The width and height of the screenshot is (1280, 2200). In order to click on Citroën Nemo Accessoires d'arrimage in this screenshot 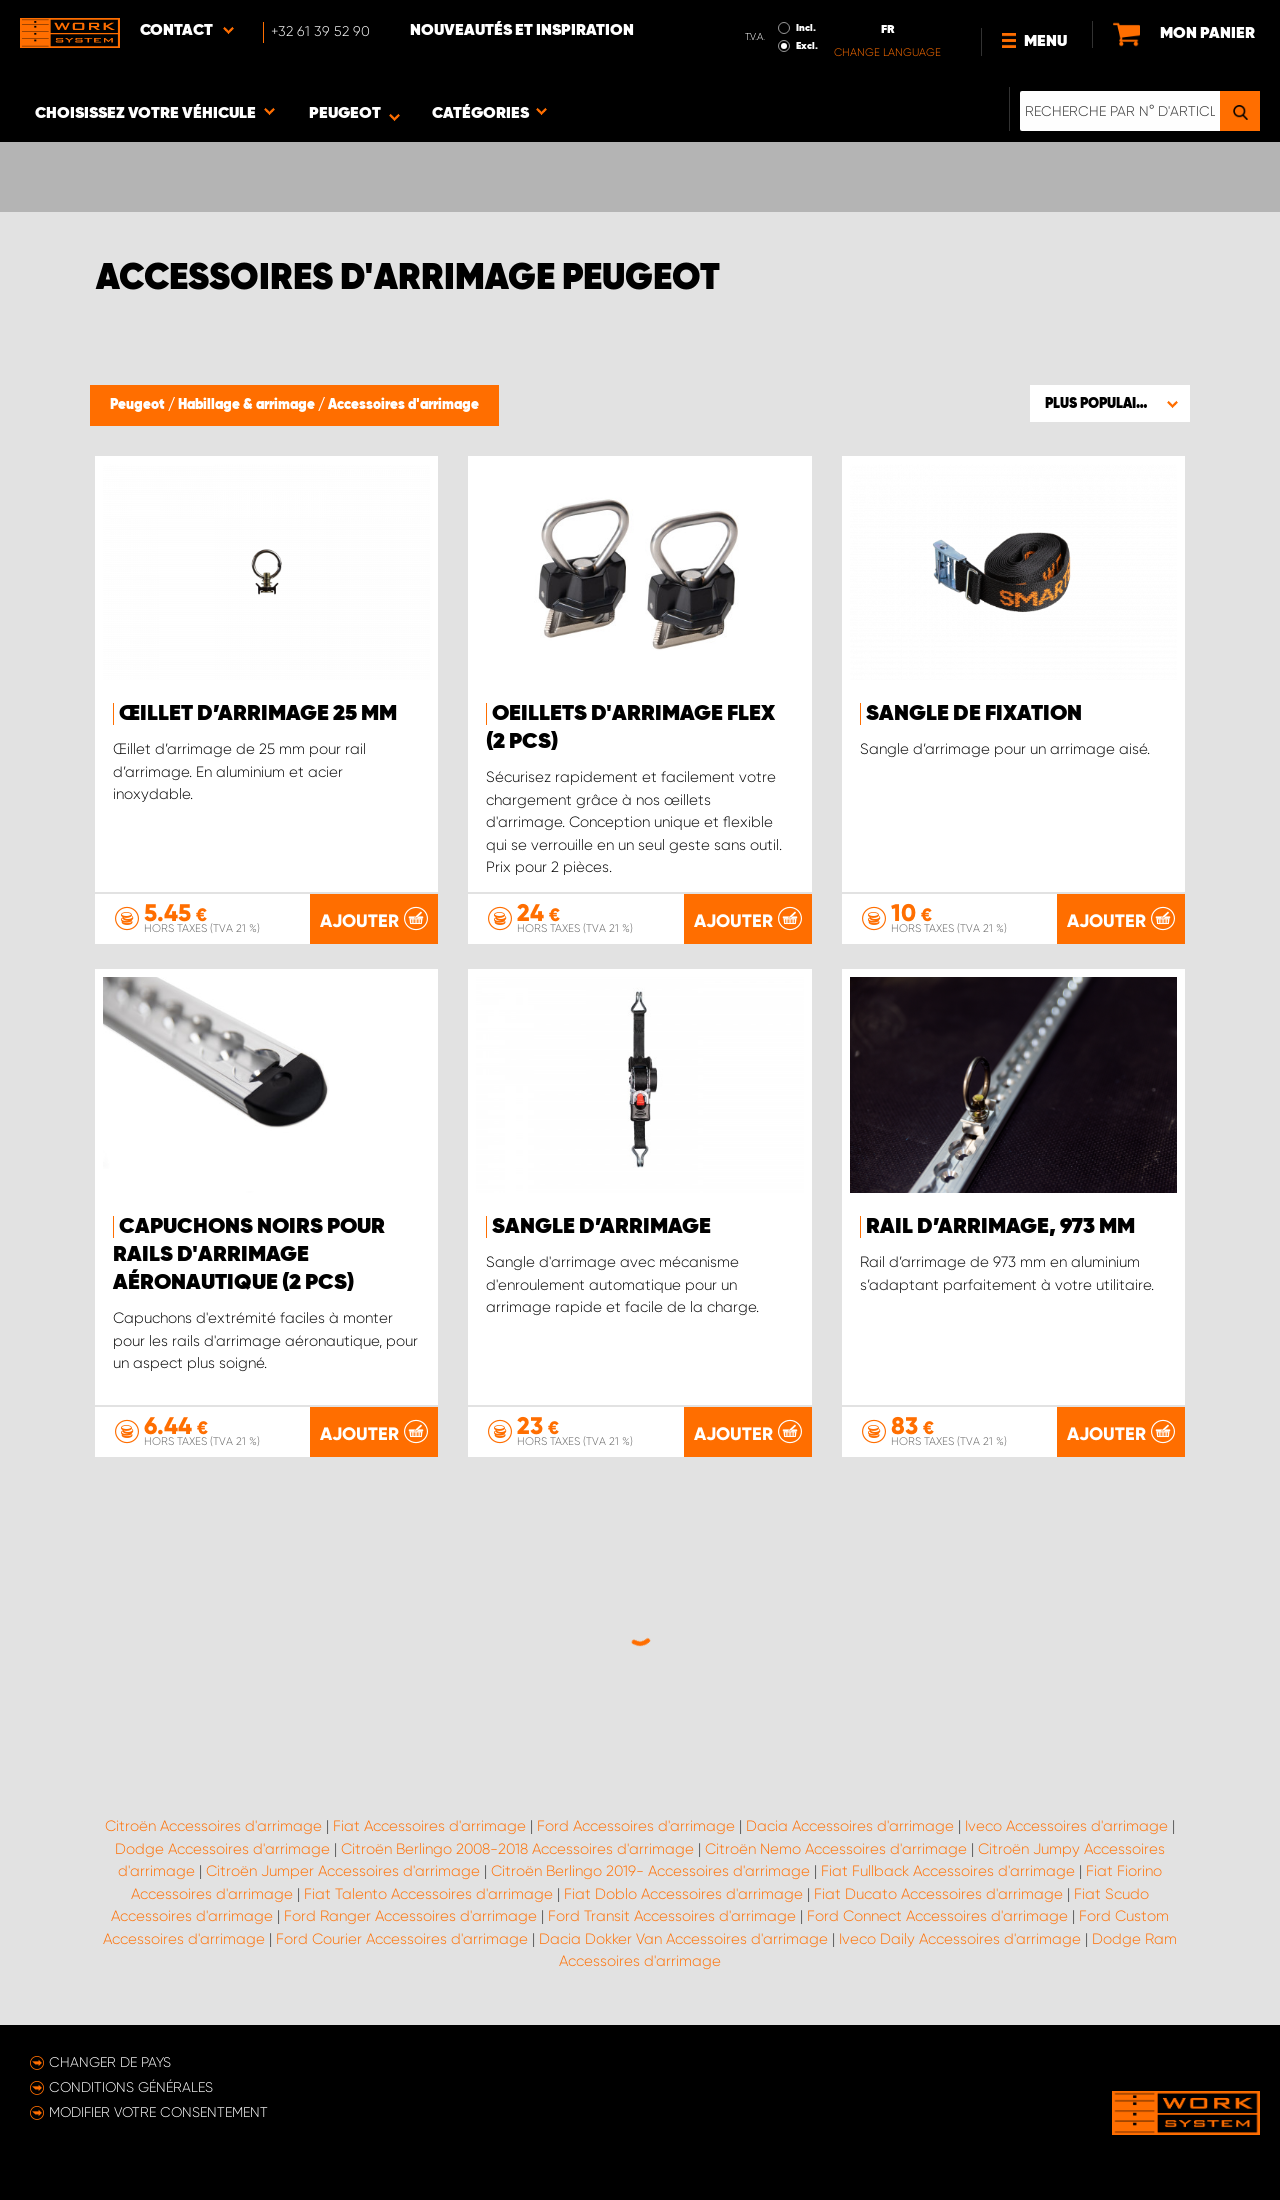, I will do `click(836, 1849)`.